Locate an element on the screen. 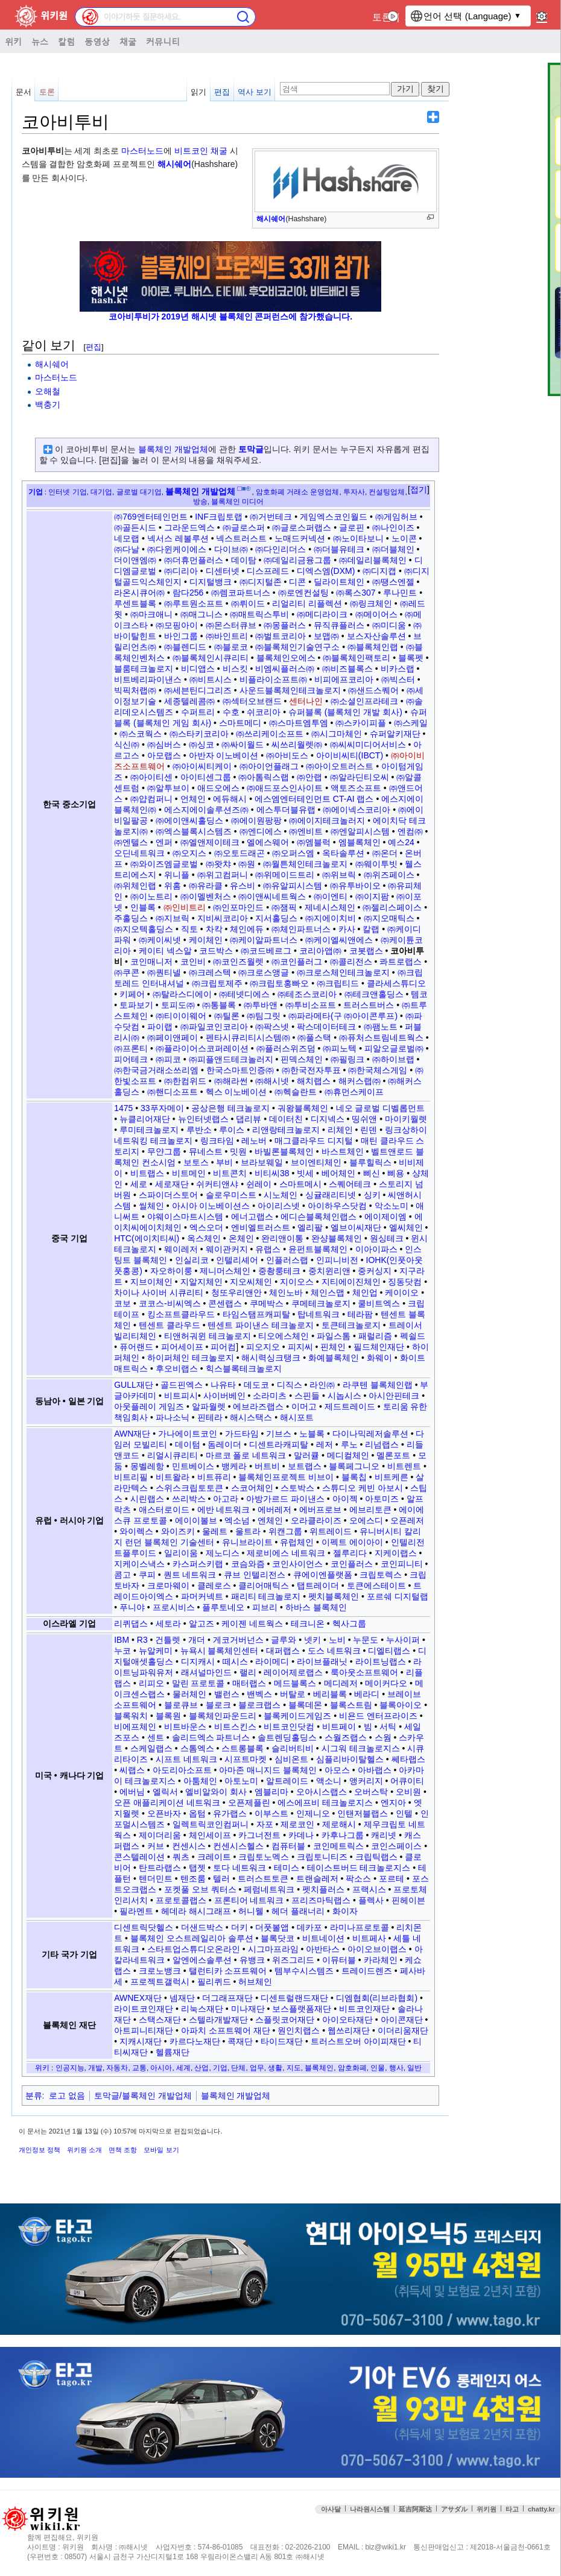  ㈜싸이월드 is located at coordinates (242, 744).